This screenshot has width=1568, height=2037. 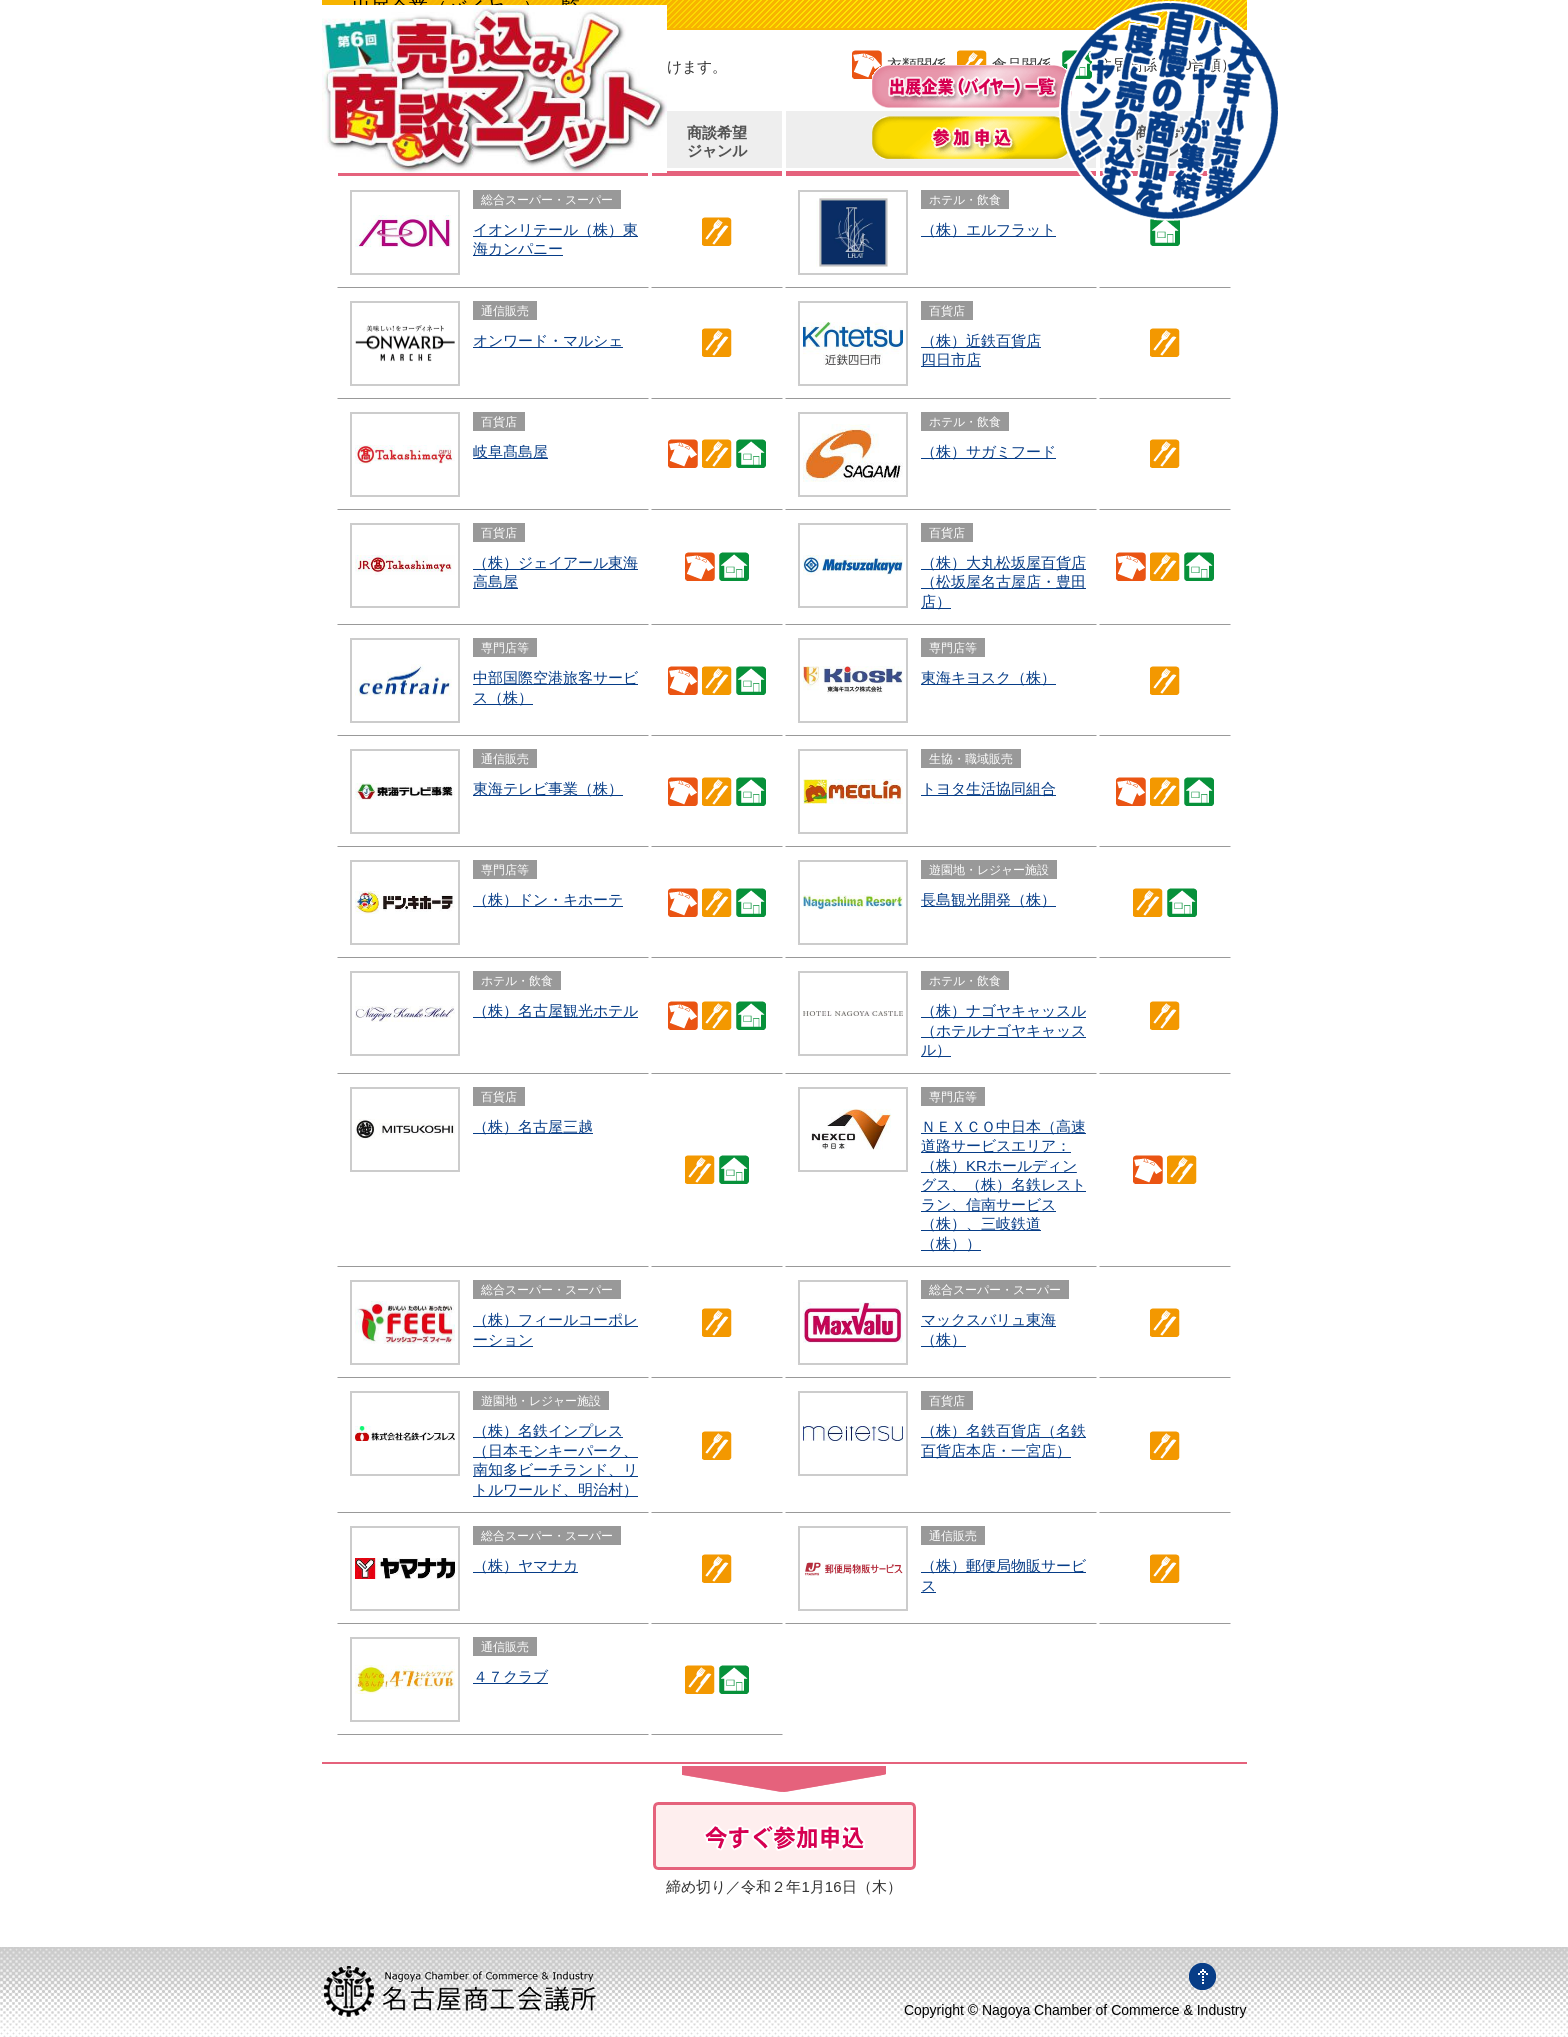 What do you see at coordinates (988, 451) in the screenshot?
I see `（株）サガミフード` at bounding box center [988, 451].